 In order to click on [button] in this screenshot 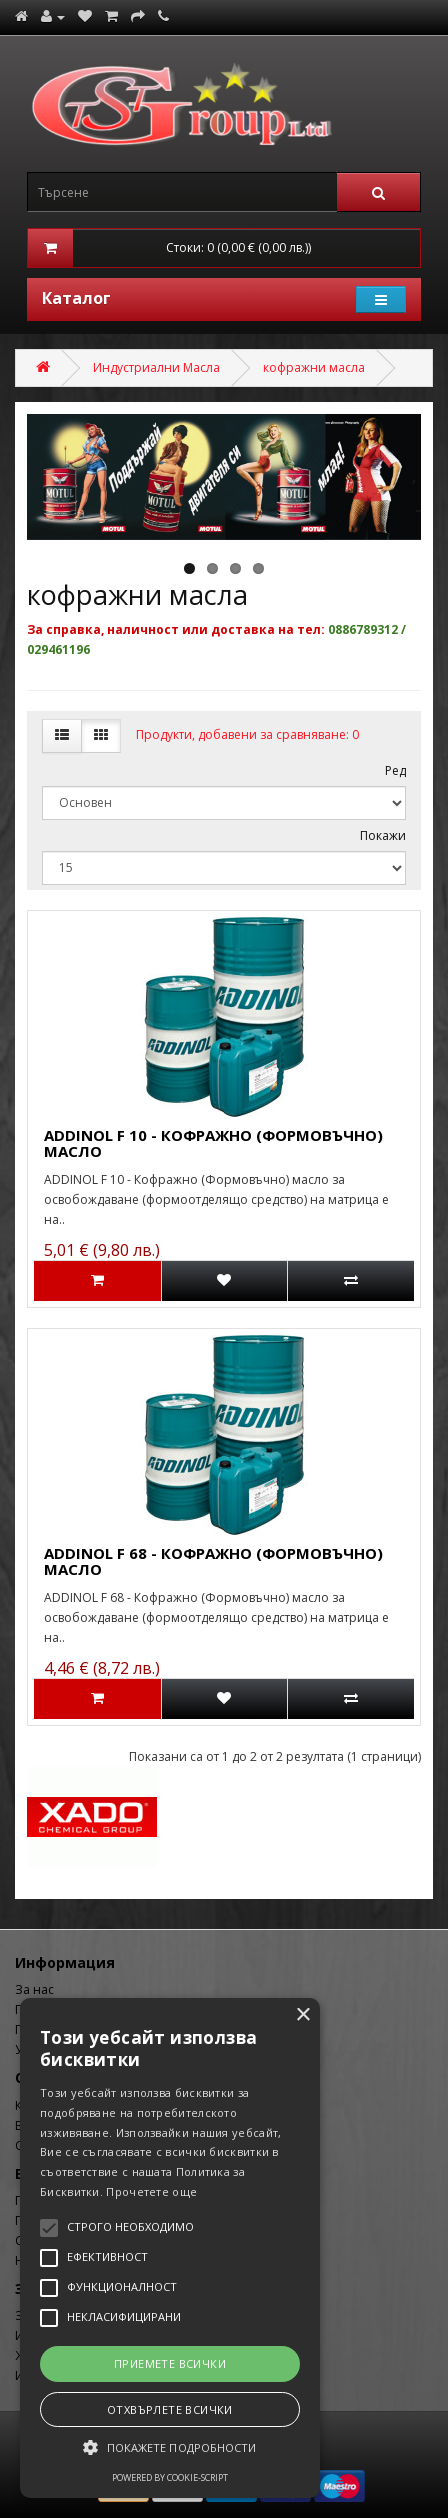, I will do `click(170, 2447)`.